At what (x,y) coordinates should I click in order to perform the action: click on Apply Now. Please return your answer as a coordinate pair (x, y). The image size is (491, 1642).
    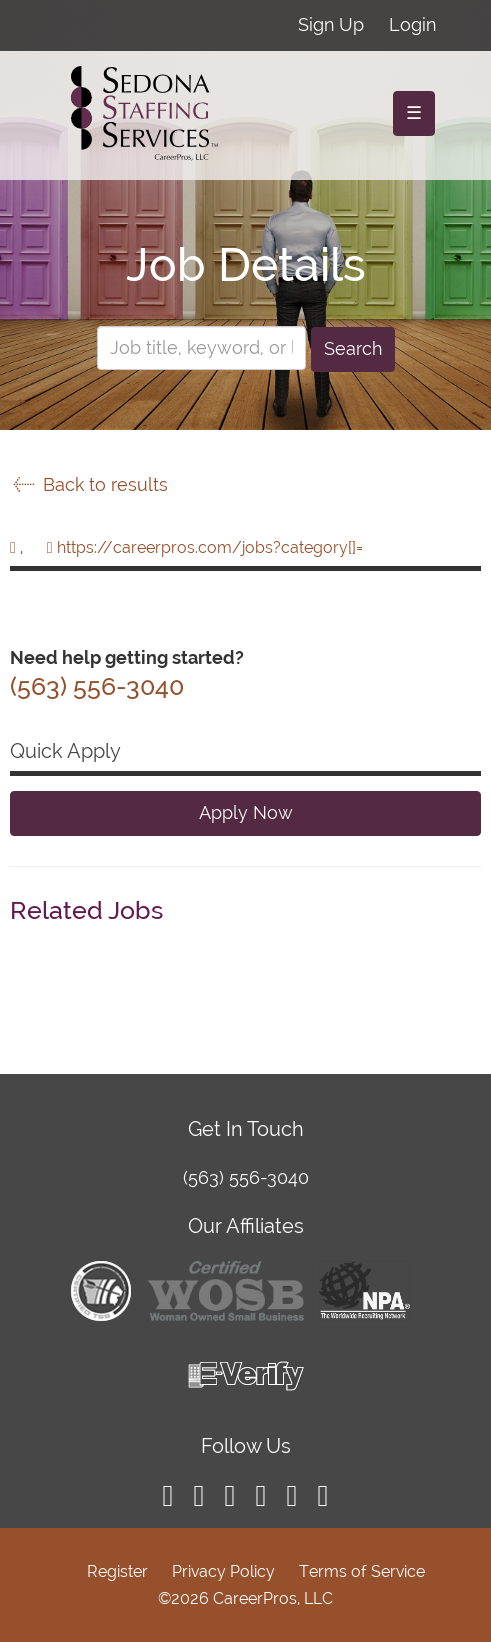
    Looking at the image, I should click on (246, 812).